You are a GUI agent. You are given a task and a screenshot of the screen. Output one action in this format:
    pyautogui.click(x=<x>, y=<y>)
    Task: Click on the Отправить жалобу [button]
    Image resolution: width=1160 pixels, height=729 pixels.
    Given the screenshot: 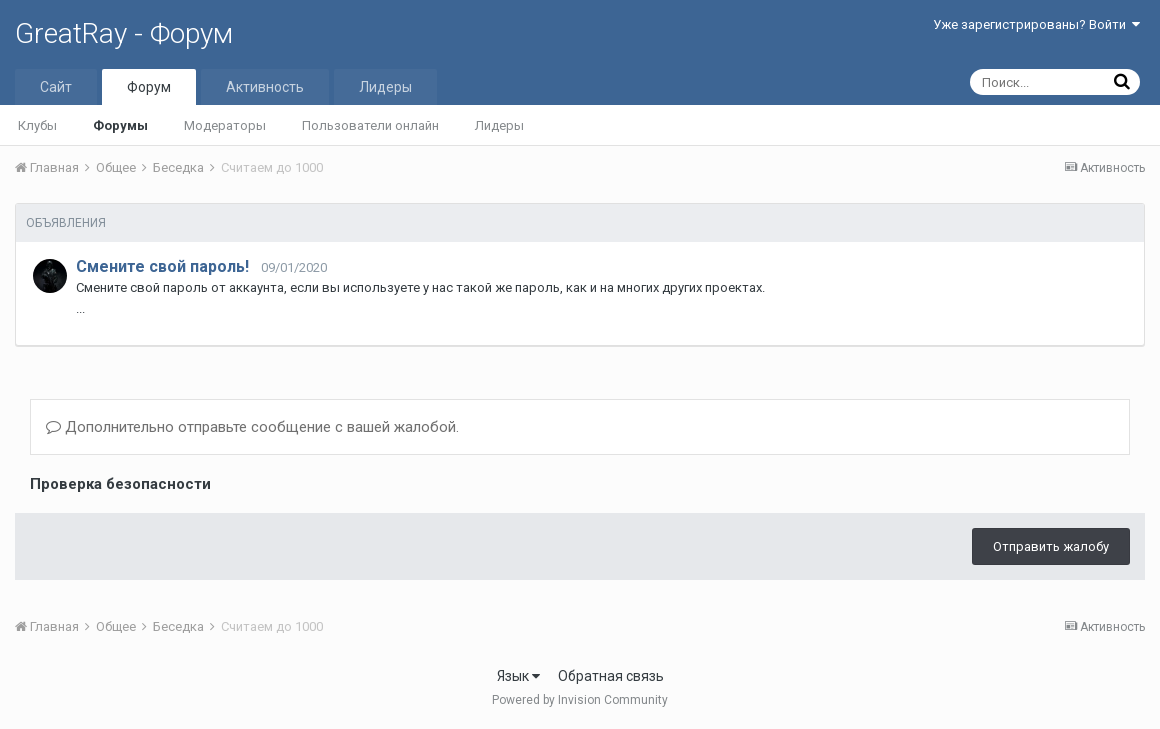 What is the action you would take?
    pyautogui.click(x=1051, y=546)
    